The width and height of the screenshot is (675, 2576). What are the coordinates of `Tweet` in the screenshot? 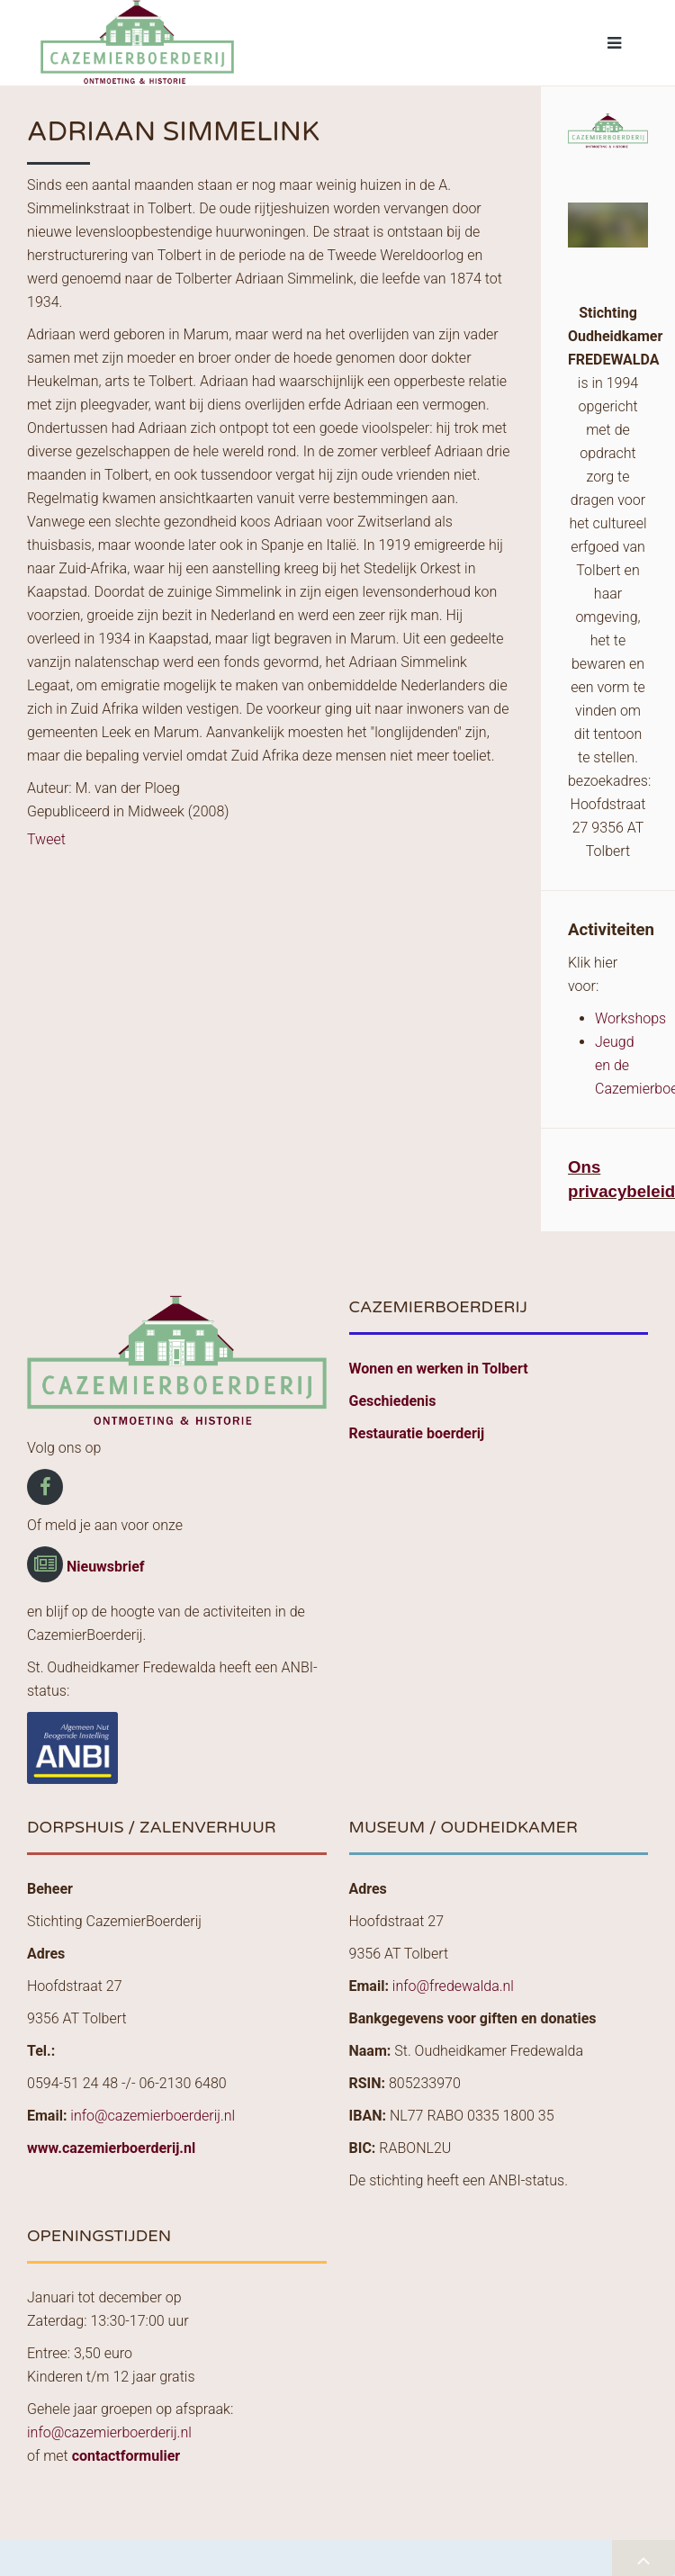 It's located at (46, 839).